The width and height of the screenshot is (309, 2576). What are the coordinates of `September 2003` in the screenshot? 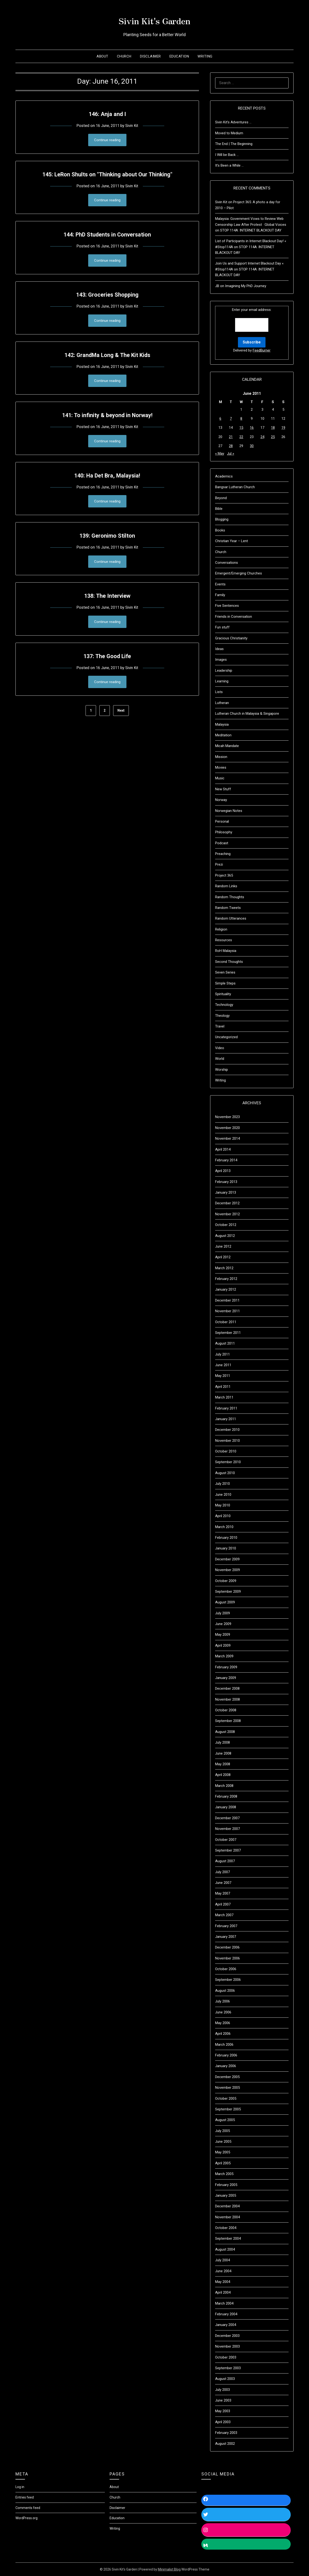 It's located at (228, 2368).